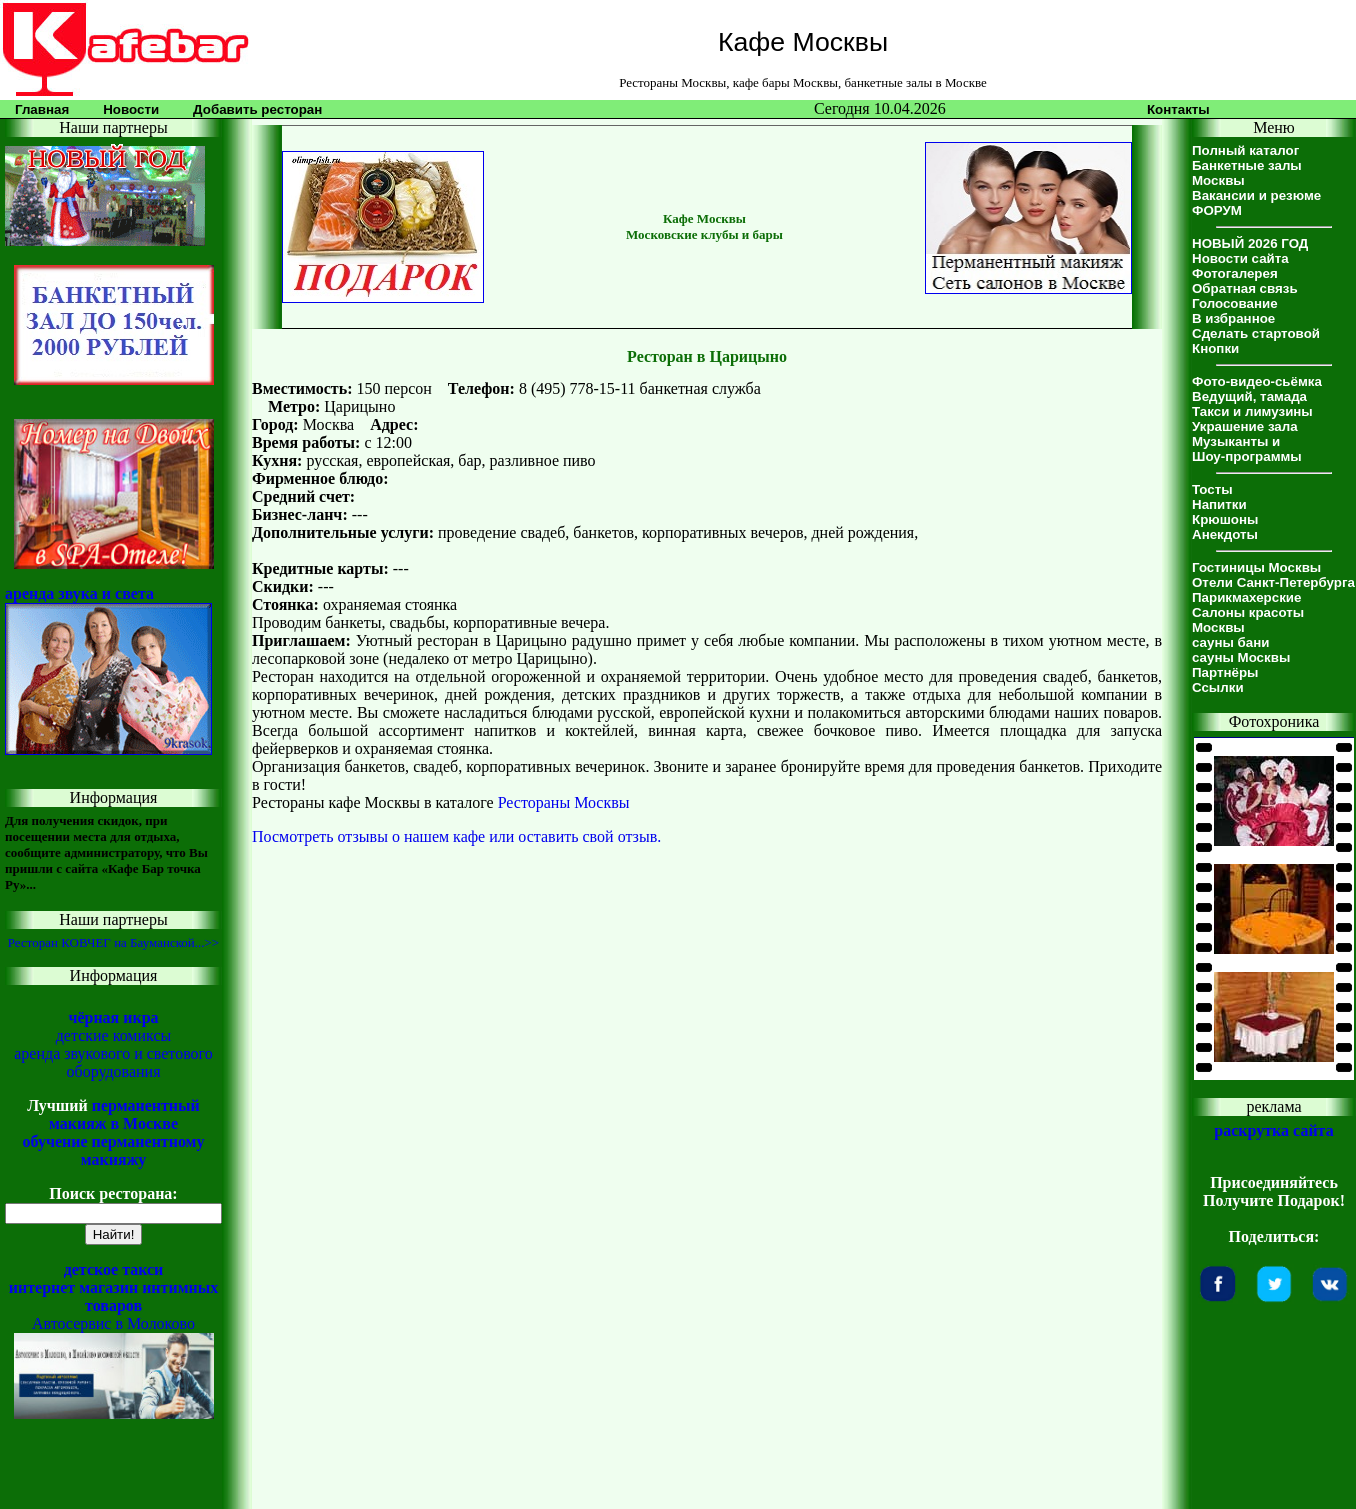  Describe the element at coordinates (1225, 534) in the screenshot. I see `Анекдоты` at that location.